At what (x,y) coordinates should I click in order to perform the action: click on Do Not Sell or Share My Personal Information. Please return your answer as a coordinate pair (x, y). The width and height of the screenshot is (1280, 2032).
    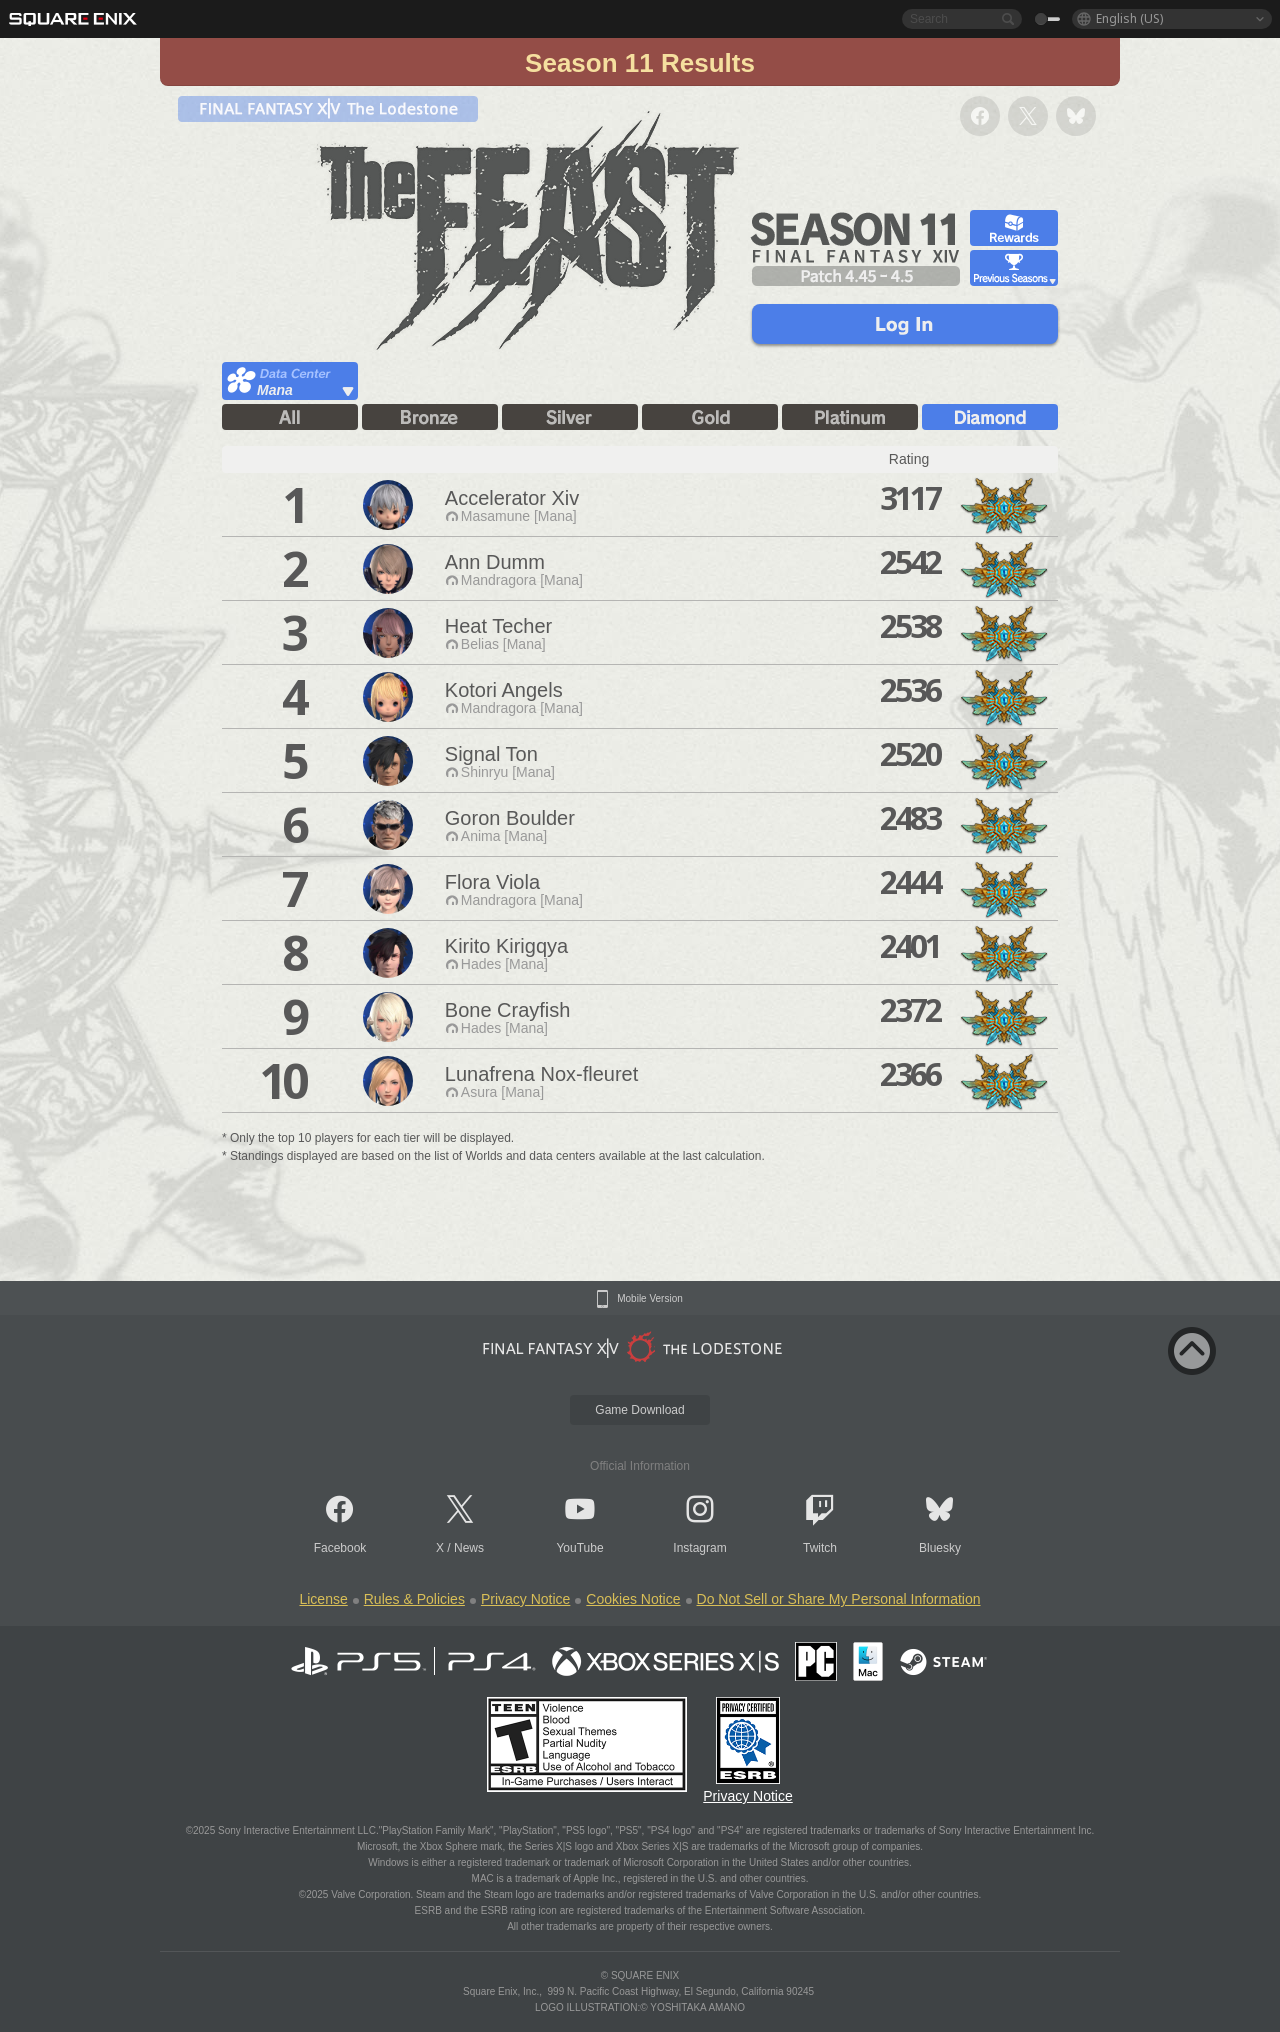
    Looking at the image, I should click on (839, 1599).